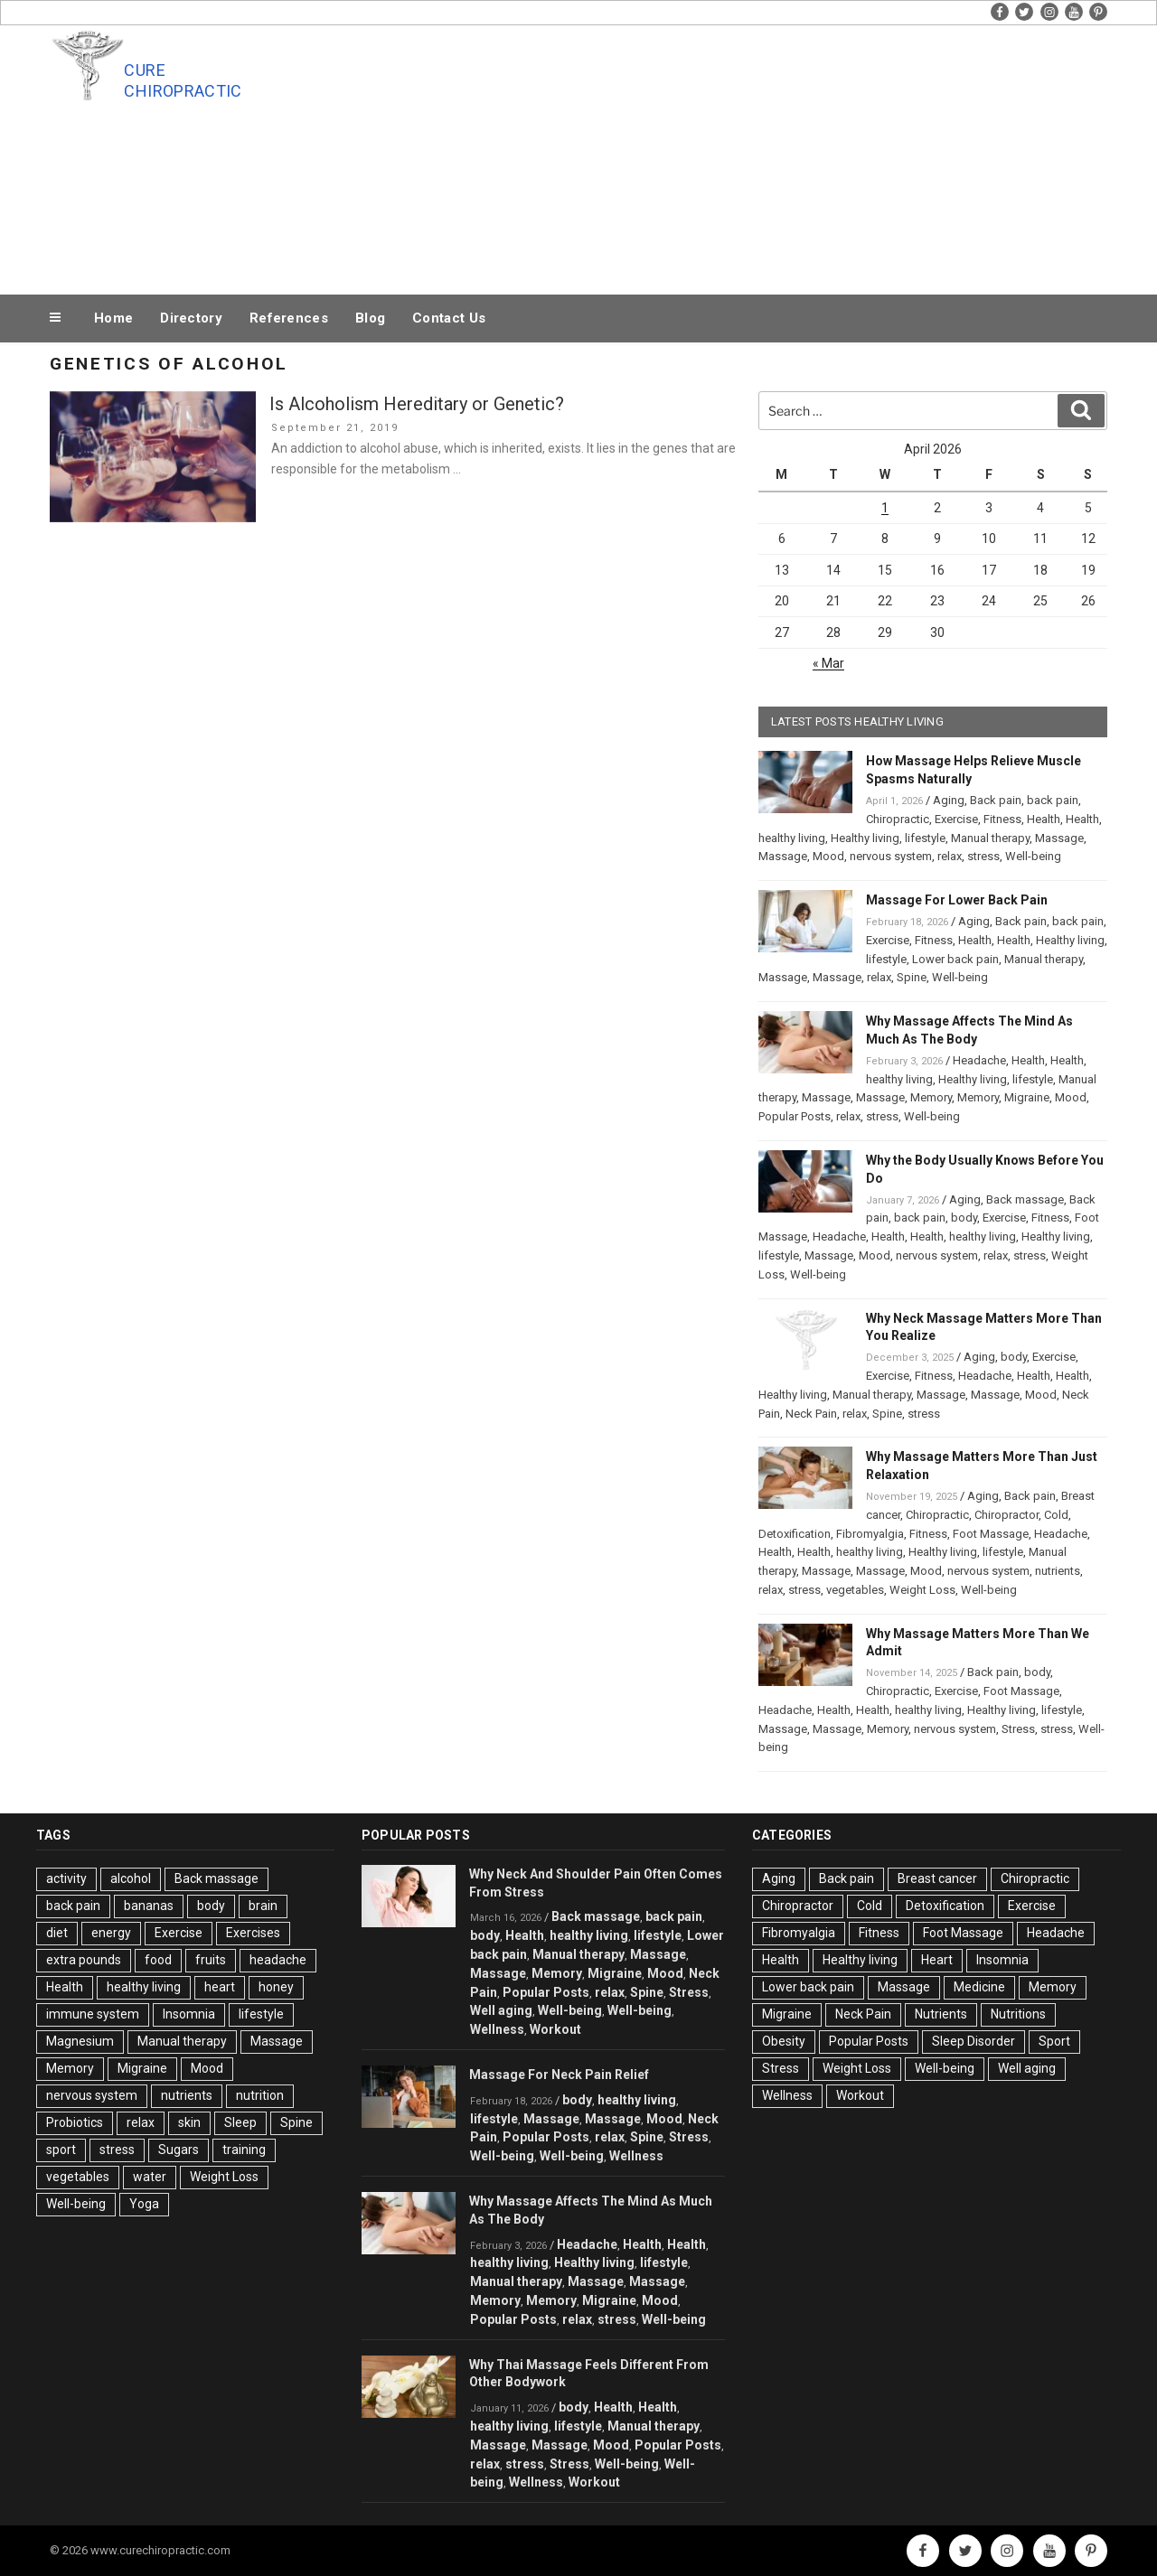 Image resolution: width=1157 pixels, height=2576 pixels. Describe the element at coordinates (937, 1960) in the screenshot. I see `Heart` at that location.